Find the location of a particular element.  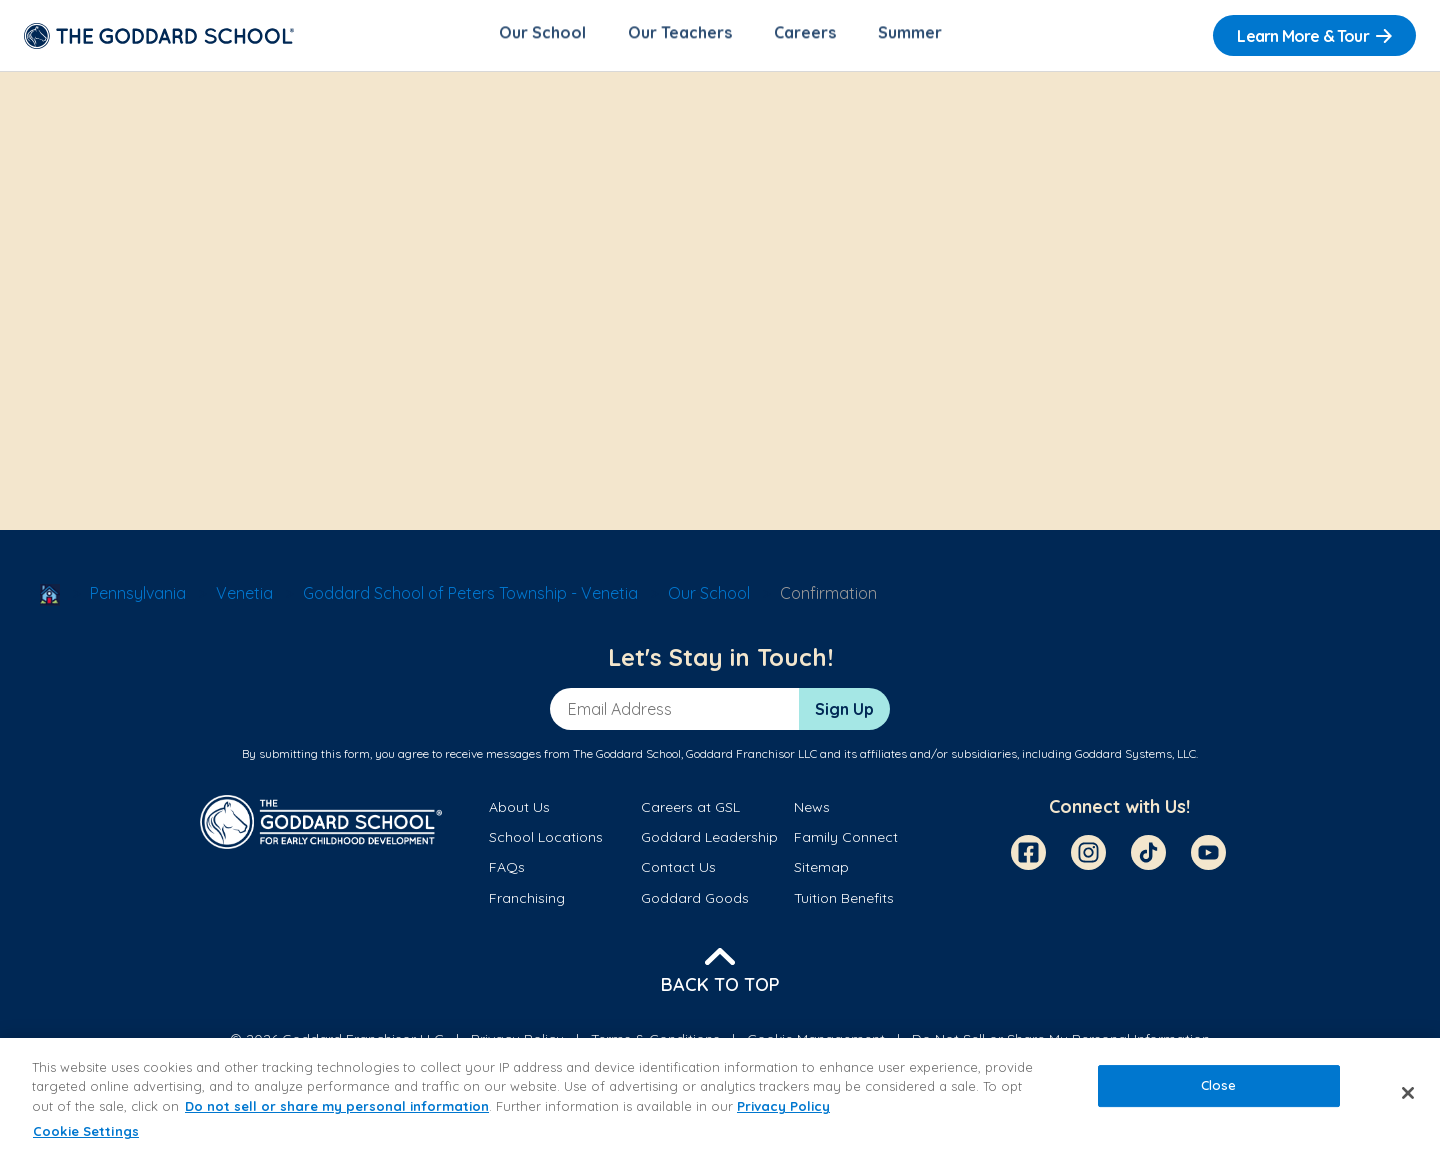

Privacy Policy is located at coordinates (783, 1106).